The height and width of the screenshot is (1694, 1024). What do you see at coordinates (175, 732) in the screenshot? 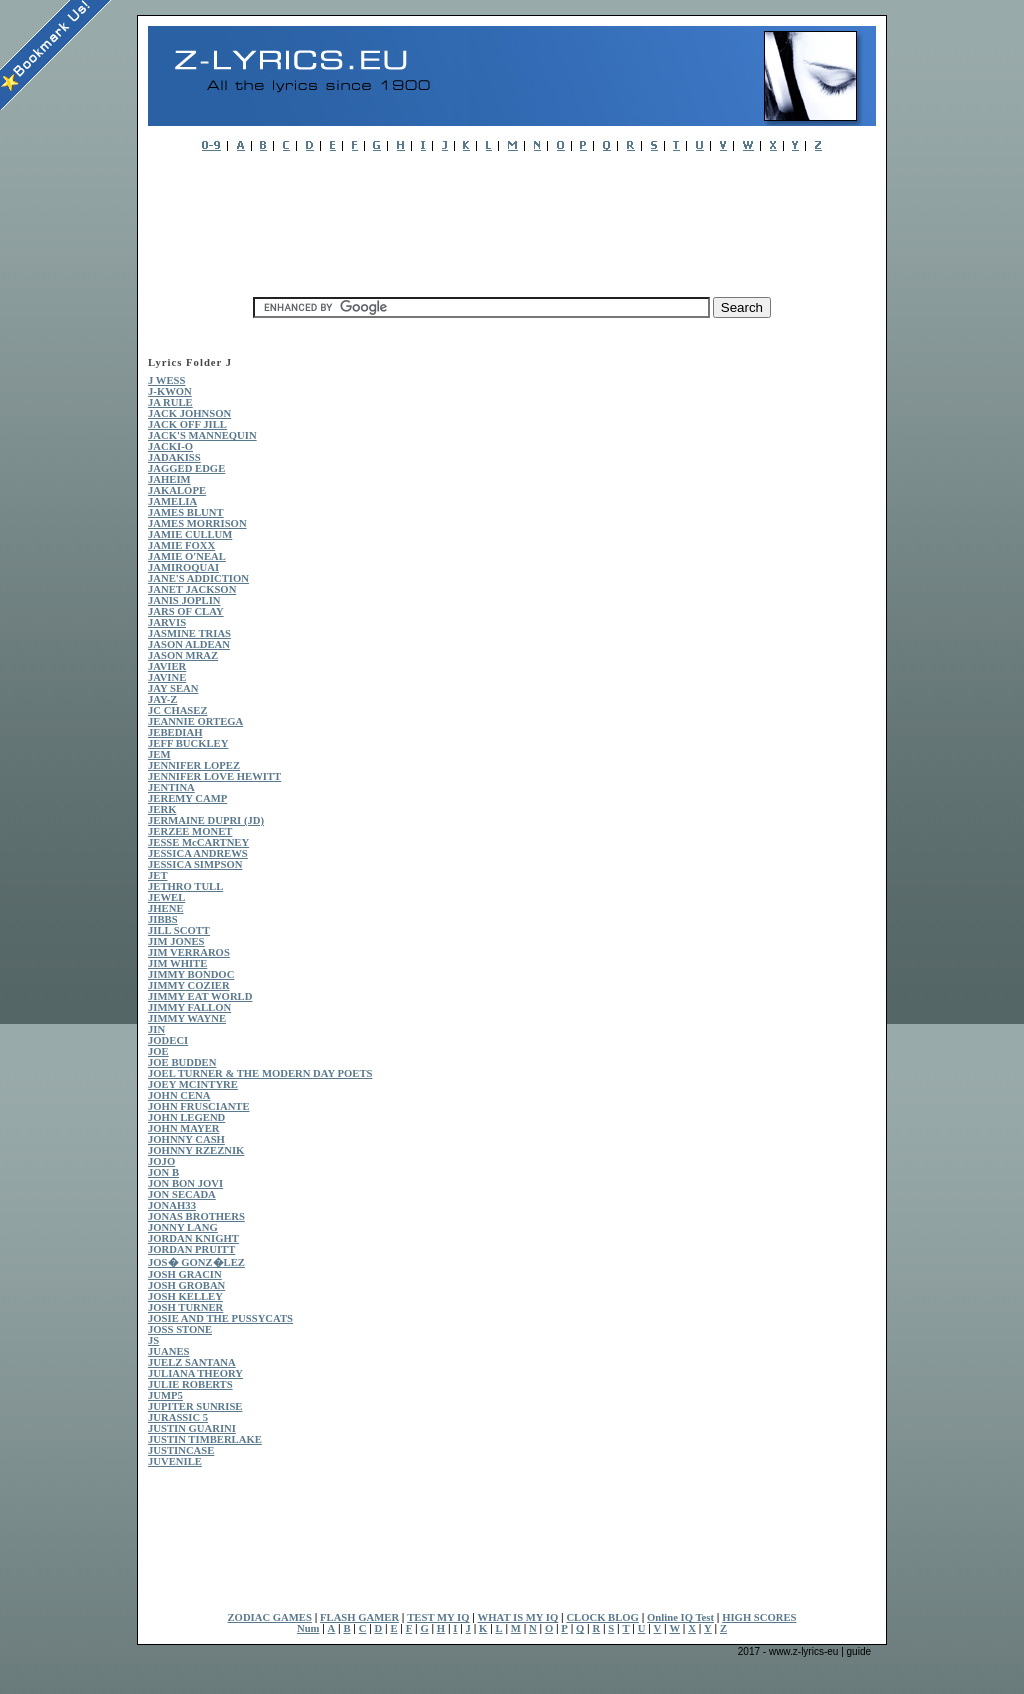
I see `JEBEDIAH` at bounding box center [175, 732].